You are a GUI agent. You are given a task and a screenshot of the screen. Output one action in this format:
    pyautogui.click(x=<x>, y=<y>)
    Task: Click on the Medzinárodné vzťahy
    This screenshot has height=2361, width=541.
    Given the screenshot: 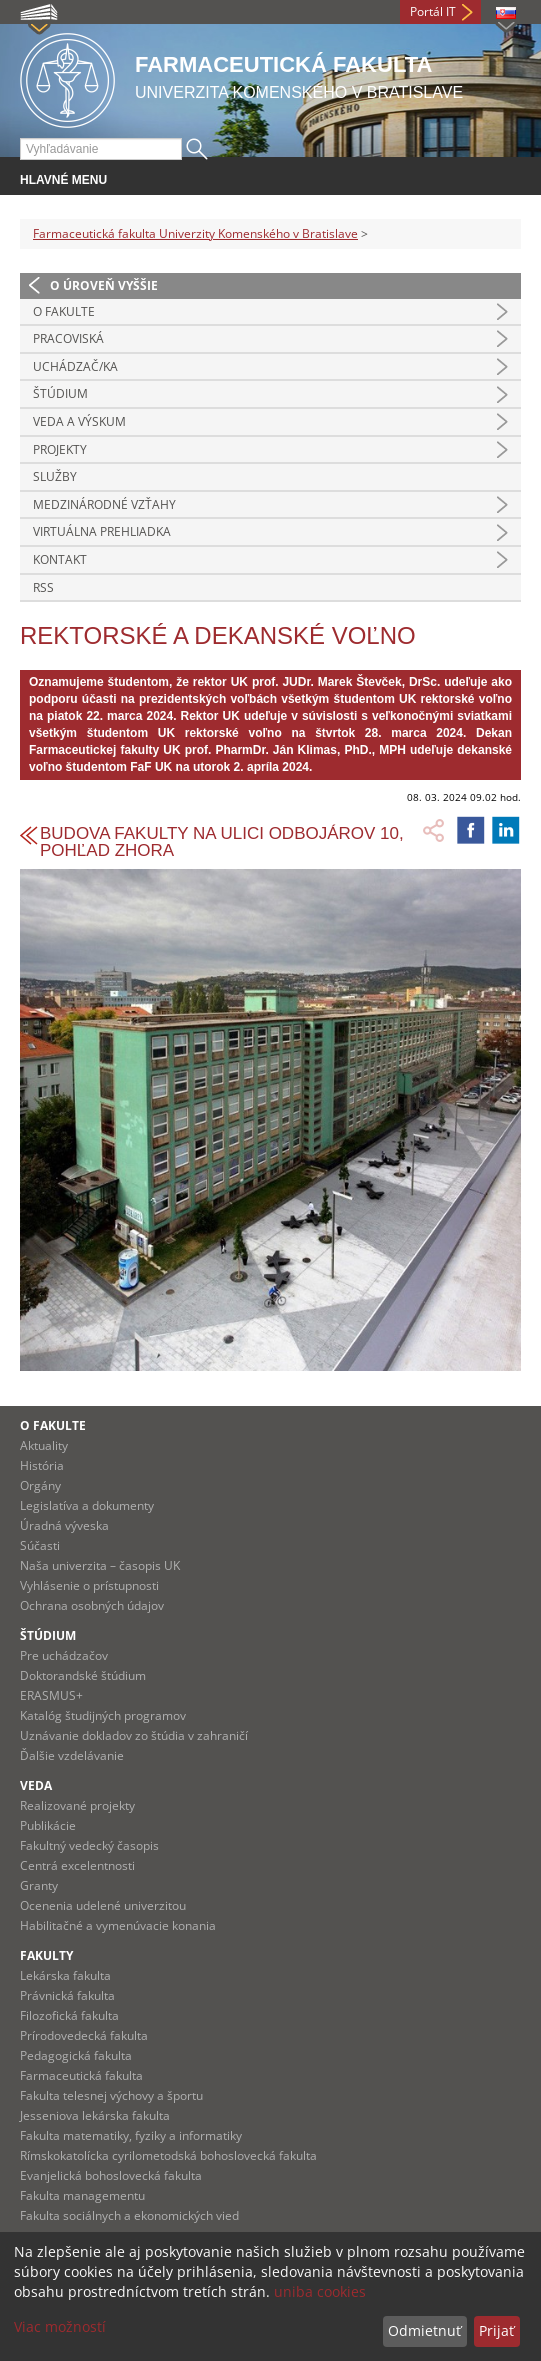 What is the action you would take?
    pyautogui.click(x=104, y=504)
    